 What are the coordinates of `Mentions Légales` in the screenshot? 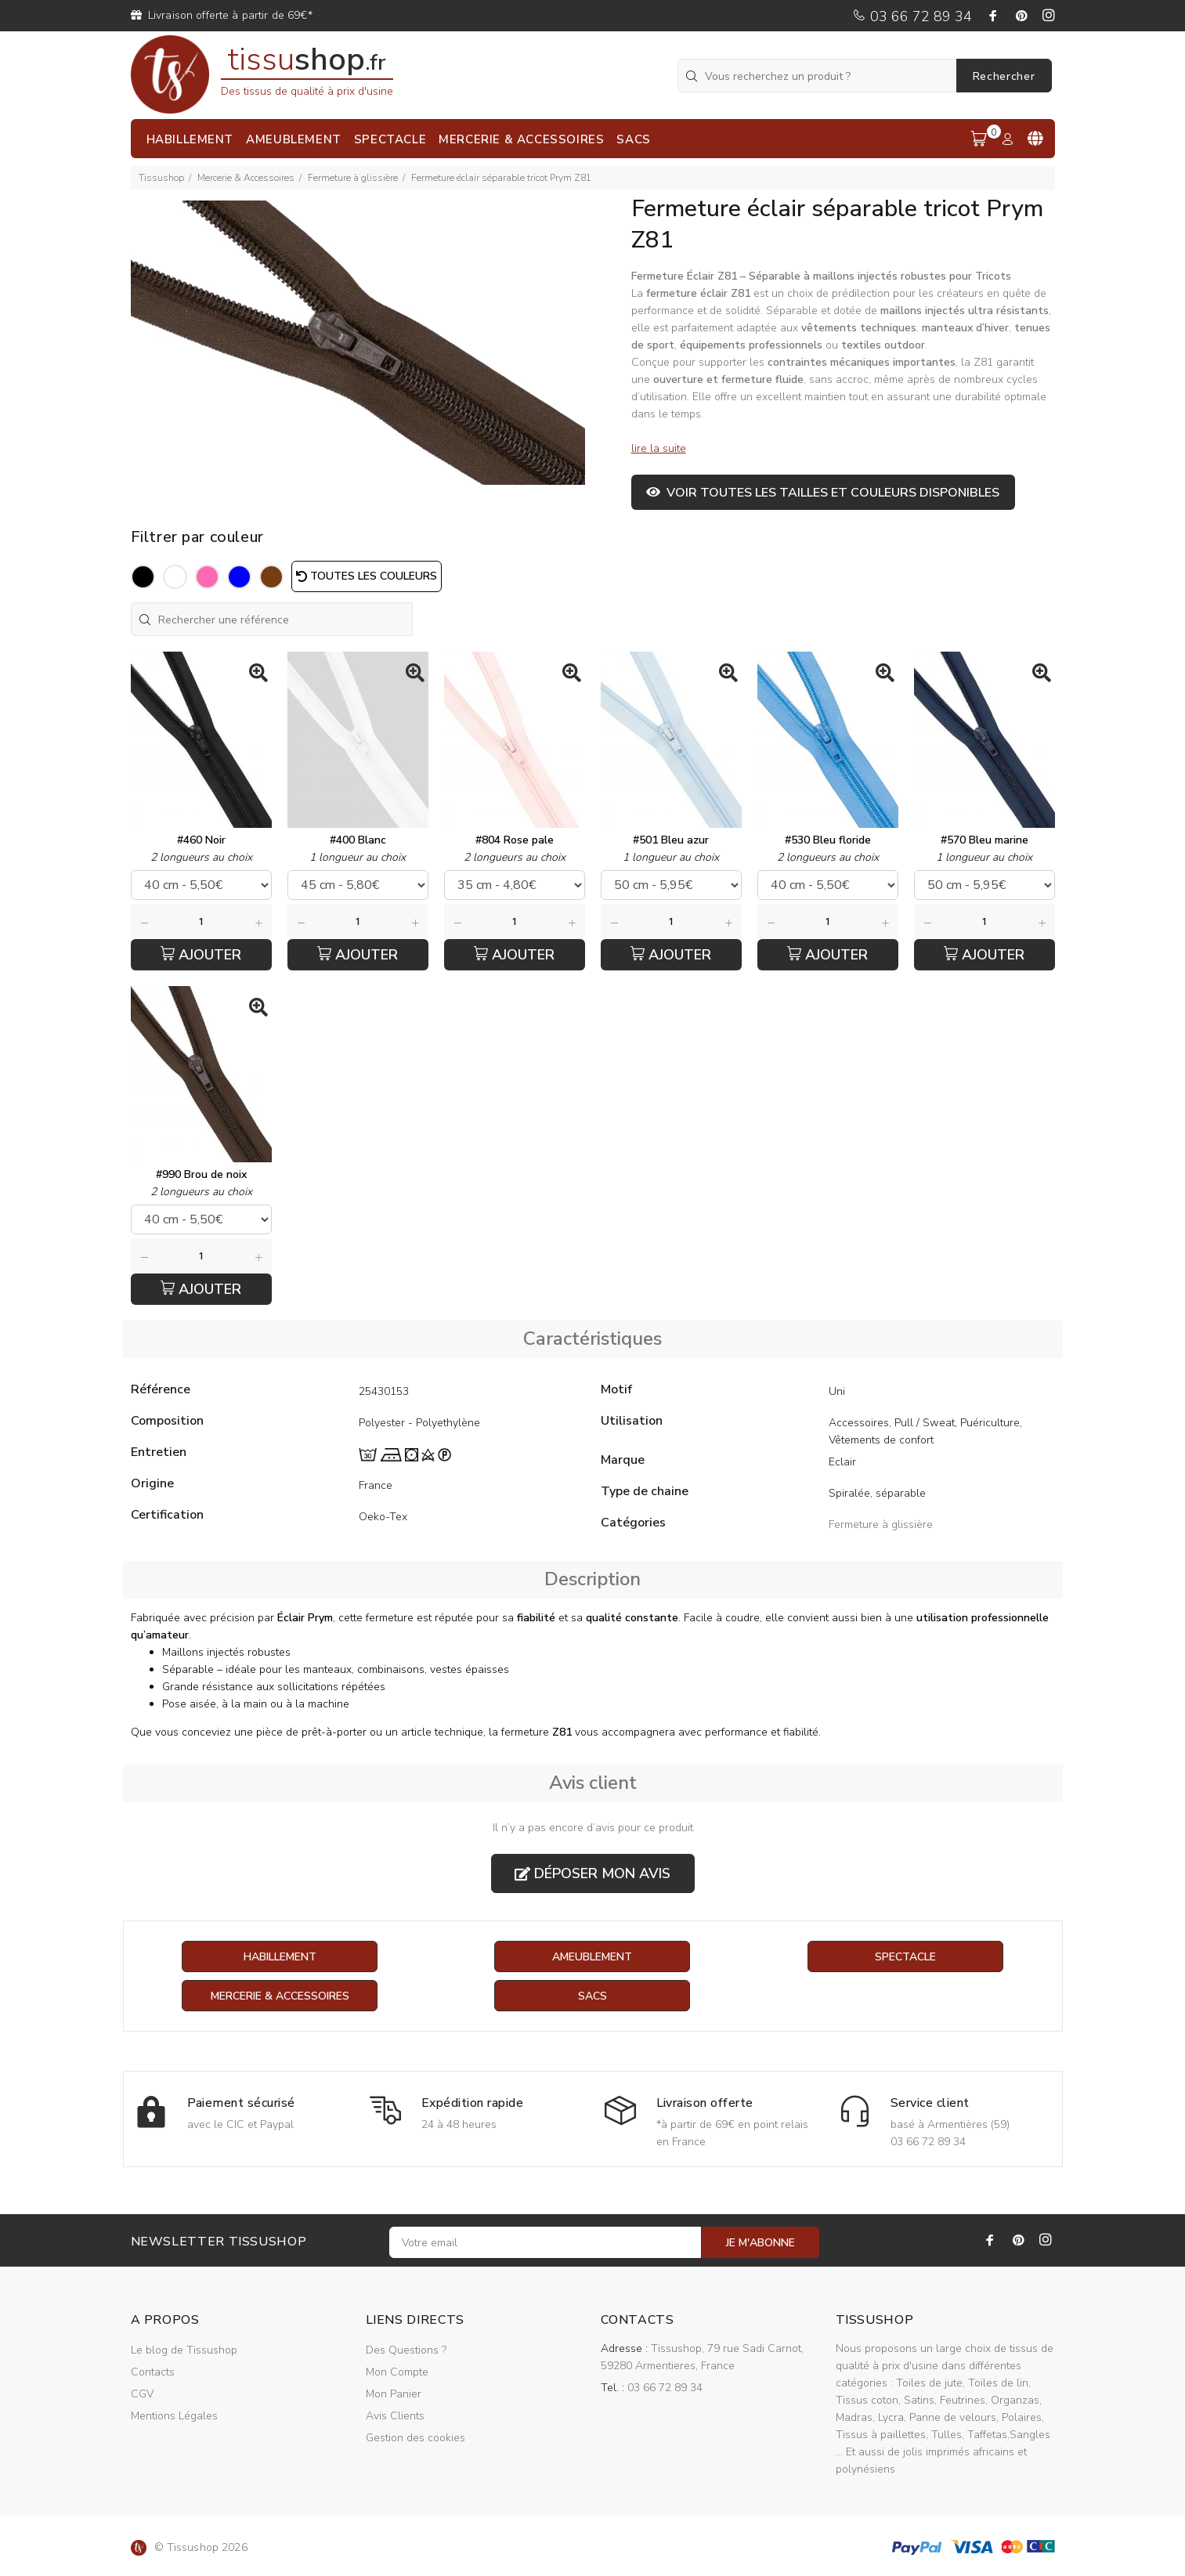 It's located at (174, 2415).